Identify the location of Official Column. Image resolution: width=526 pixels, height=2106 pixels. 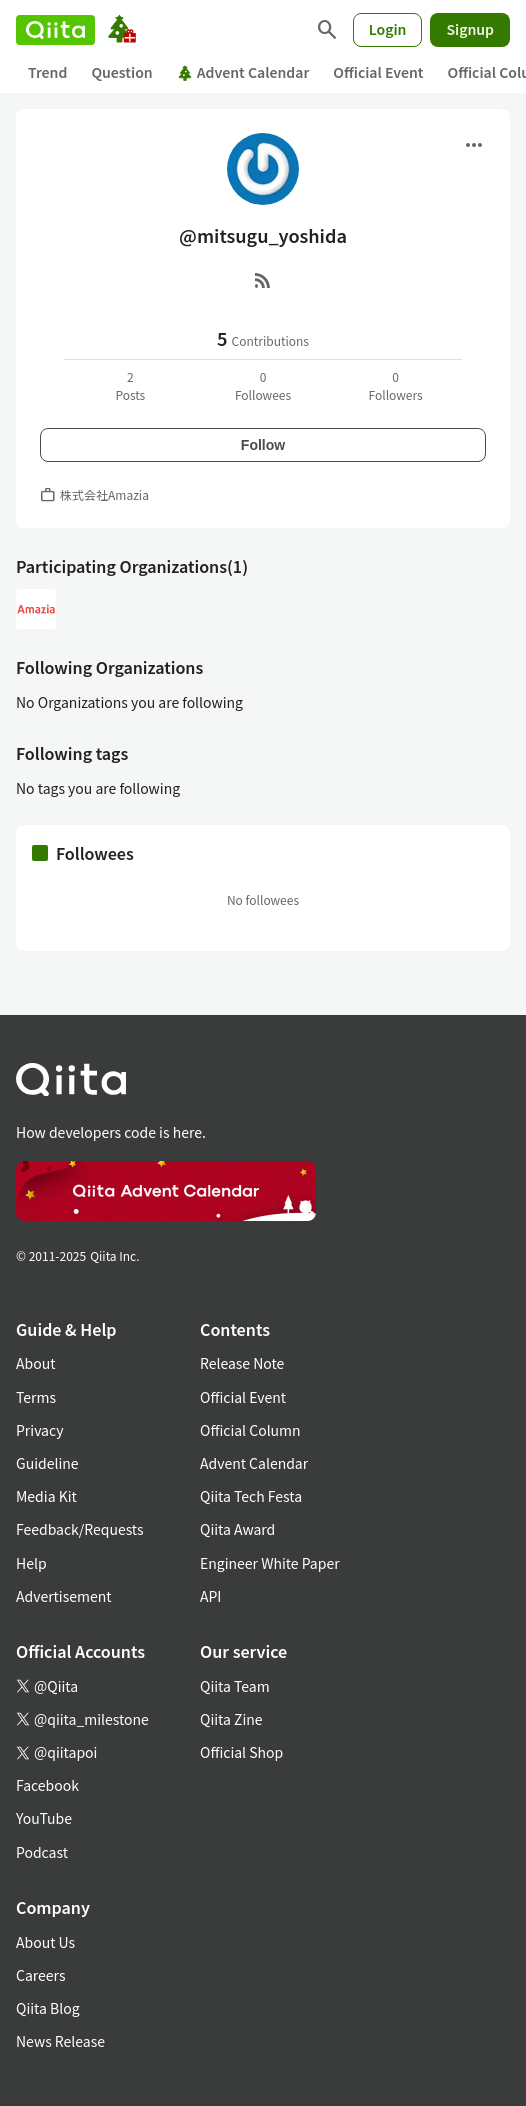
(250, 1430).